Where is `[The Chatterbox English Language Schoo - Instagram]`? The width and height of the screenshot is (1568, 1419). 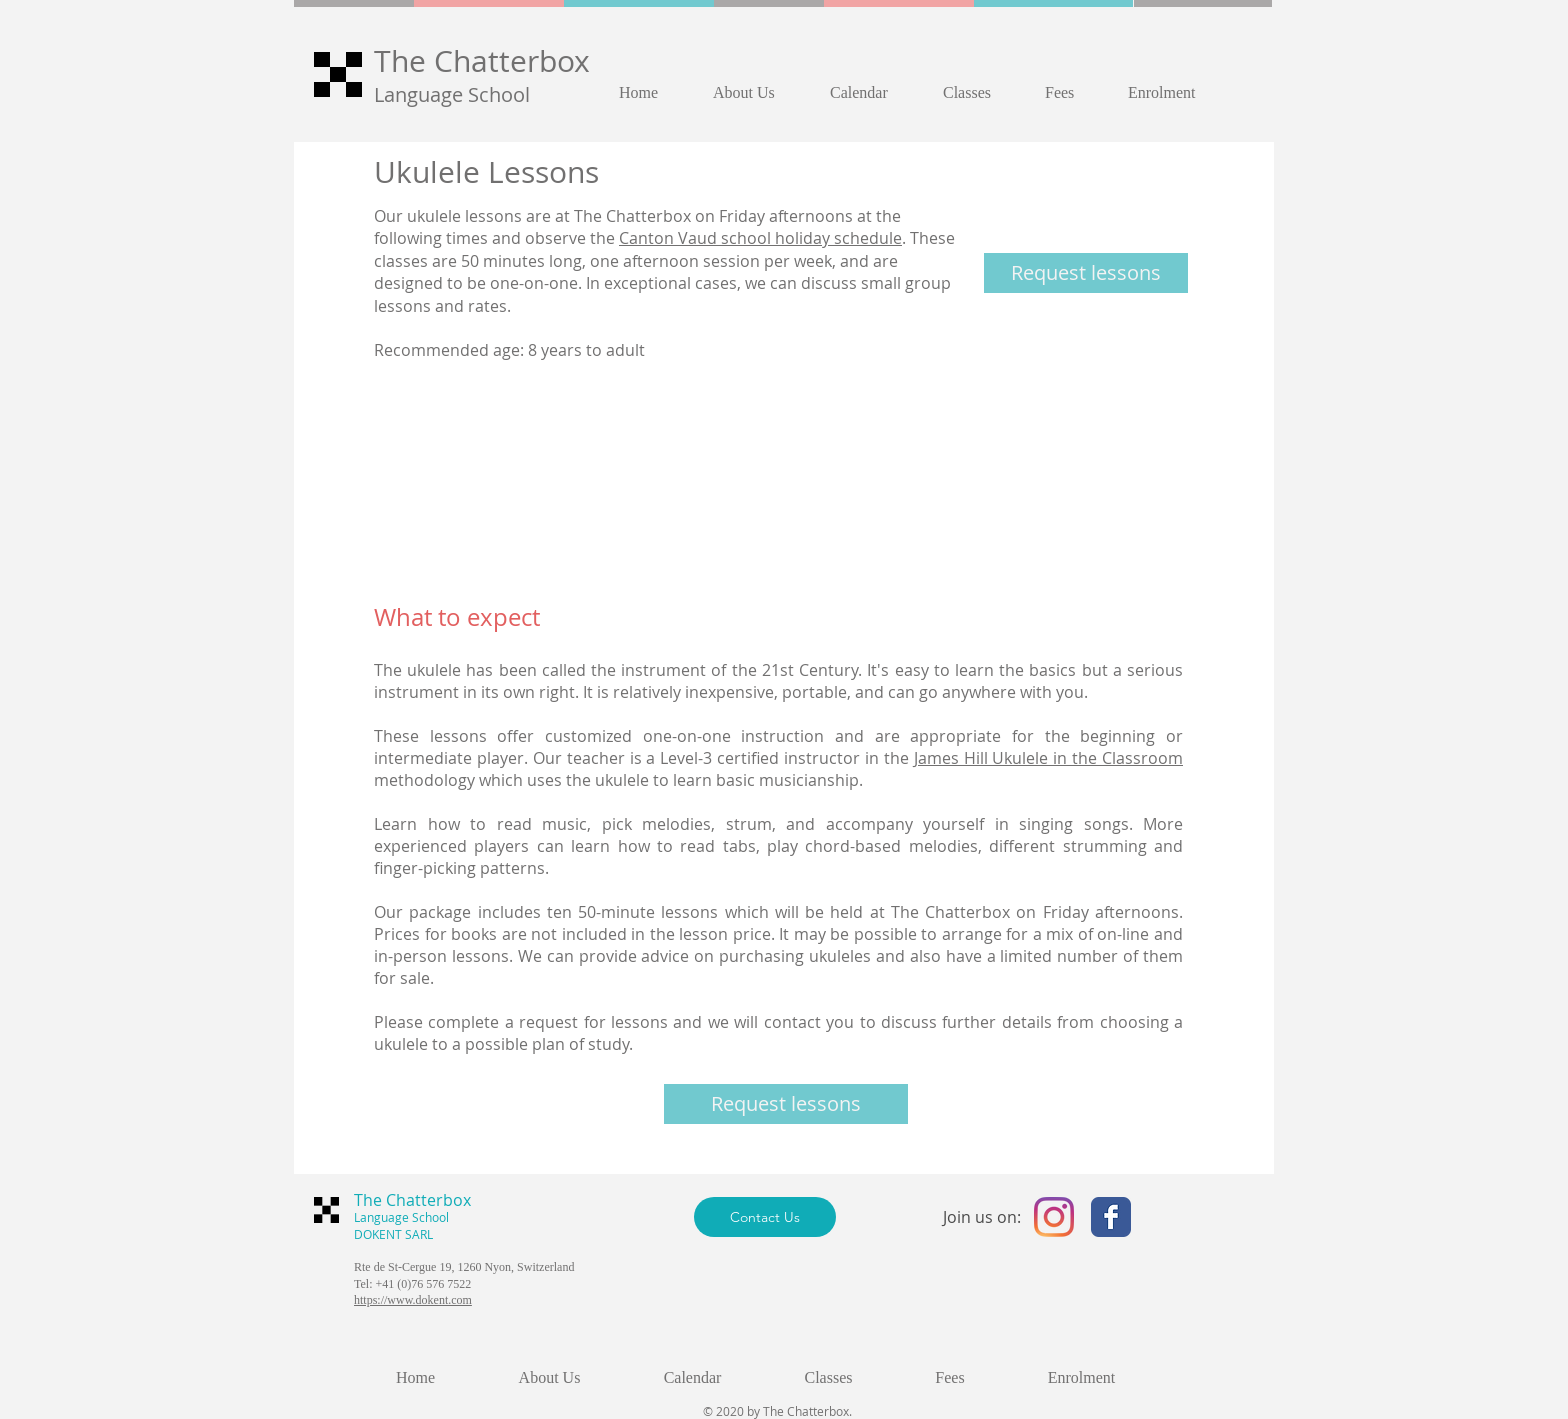
[The Chatterbox English Language Schoo - Instagram] is located at coordinates (1054, 1217).